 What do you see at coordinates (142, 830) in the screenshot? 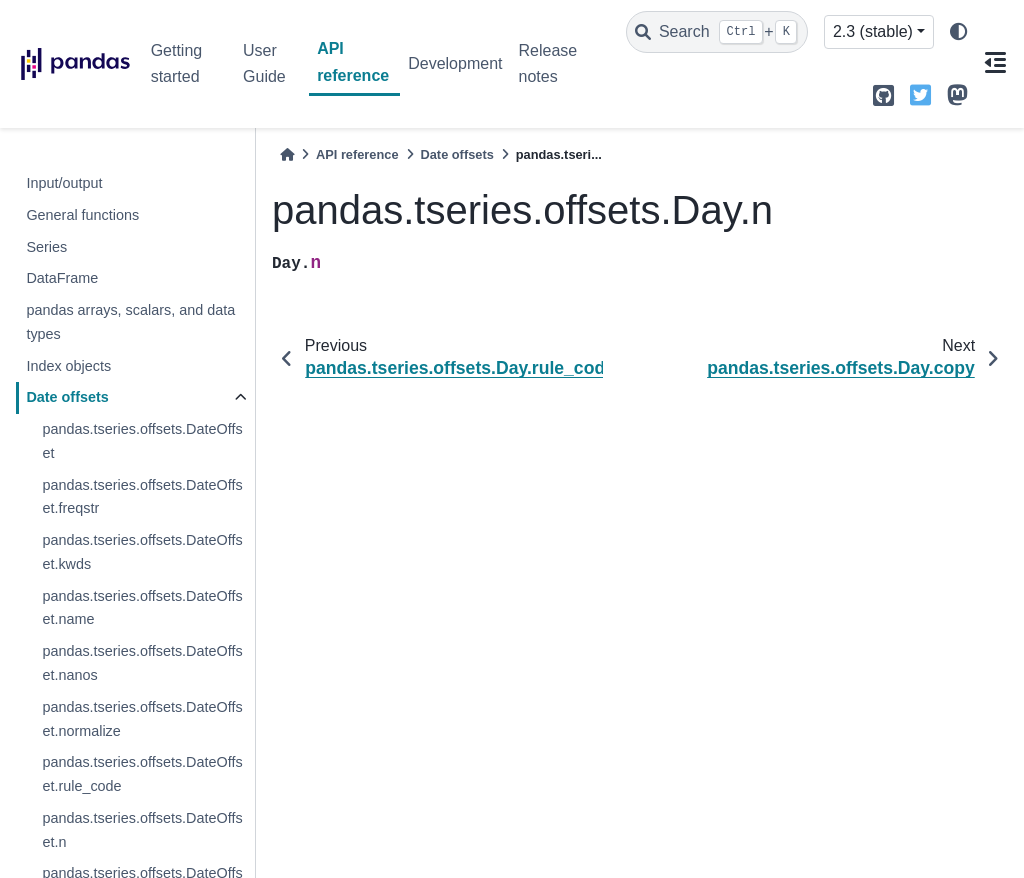
I see `pandas.tseries.offsets.DateOffset.n` at bounding box center [142, 830].